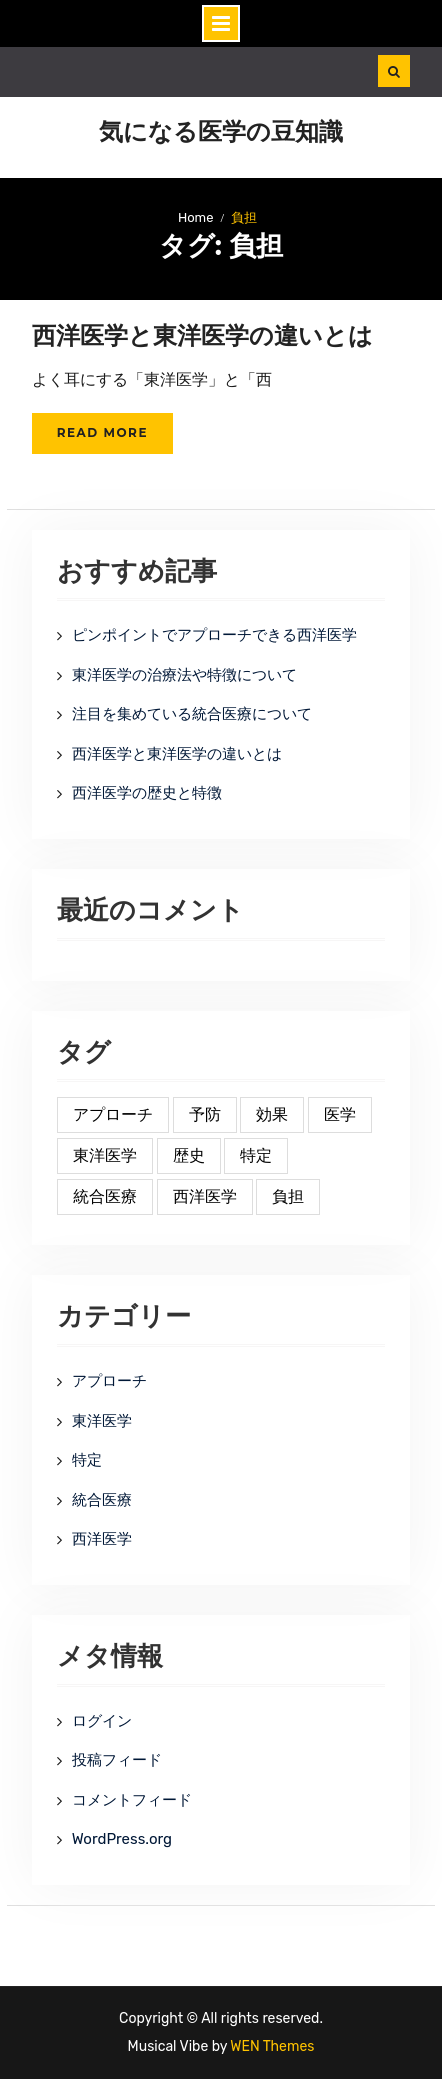 The width and height of the screenshot is (442, 2079). What do you see at coordinates (192, 714) in the screenshot?
I see `注目を集めている統合医療について` at bounding box center [192, 714].